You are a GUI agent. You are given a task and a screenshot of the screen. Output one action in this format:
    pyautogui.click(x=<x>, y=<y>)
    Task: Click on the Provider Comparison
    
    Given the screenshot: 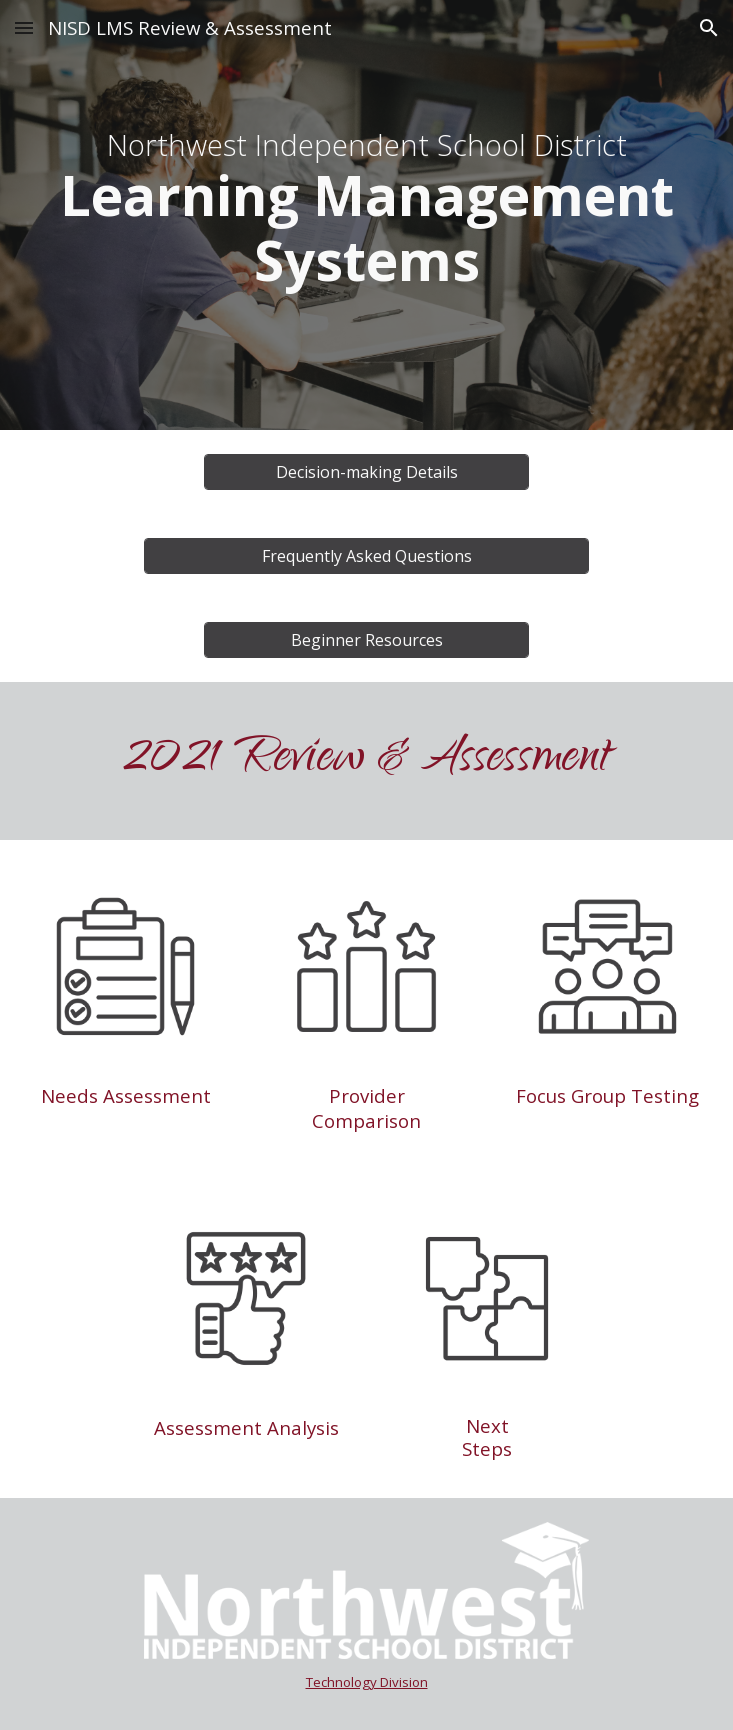 What is the action you would take?
    pyautogui.click(x=366, y=1108)
    